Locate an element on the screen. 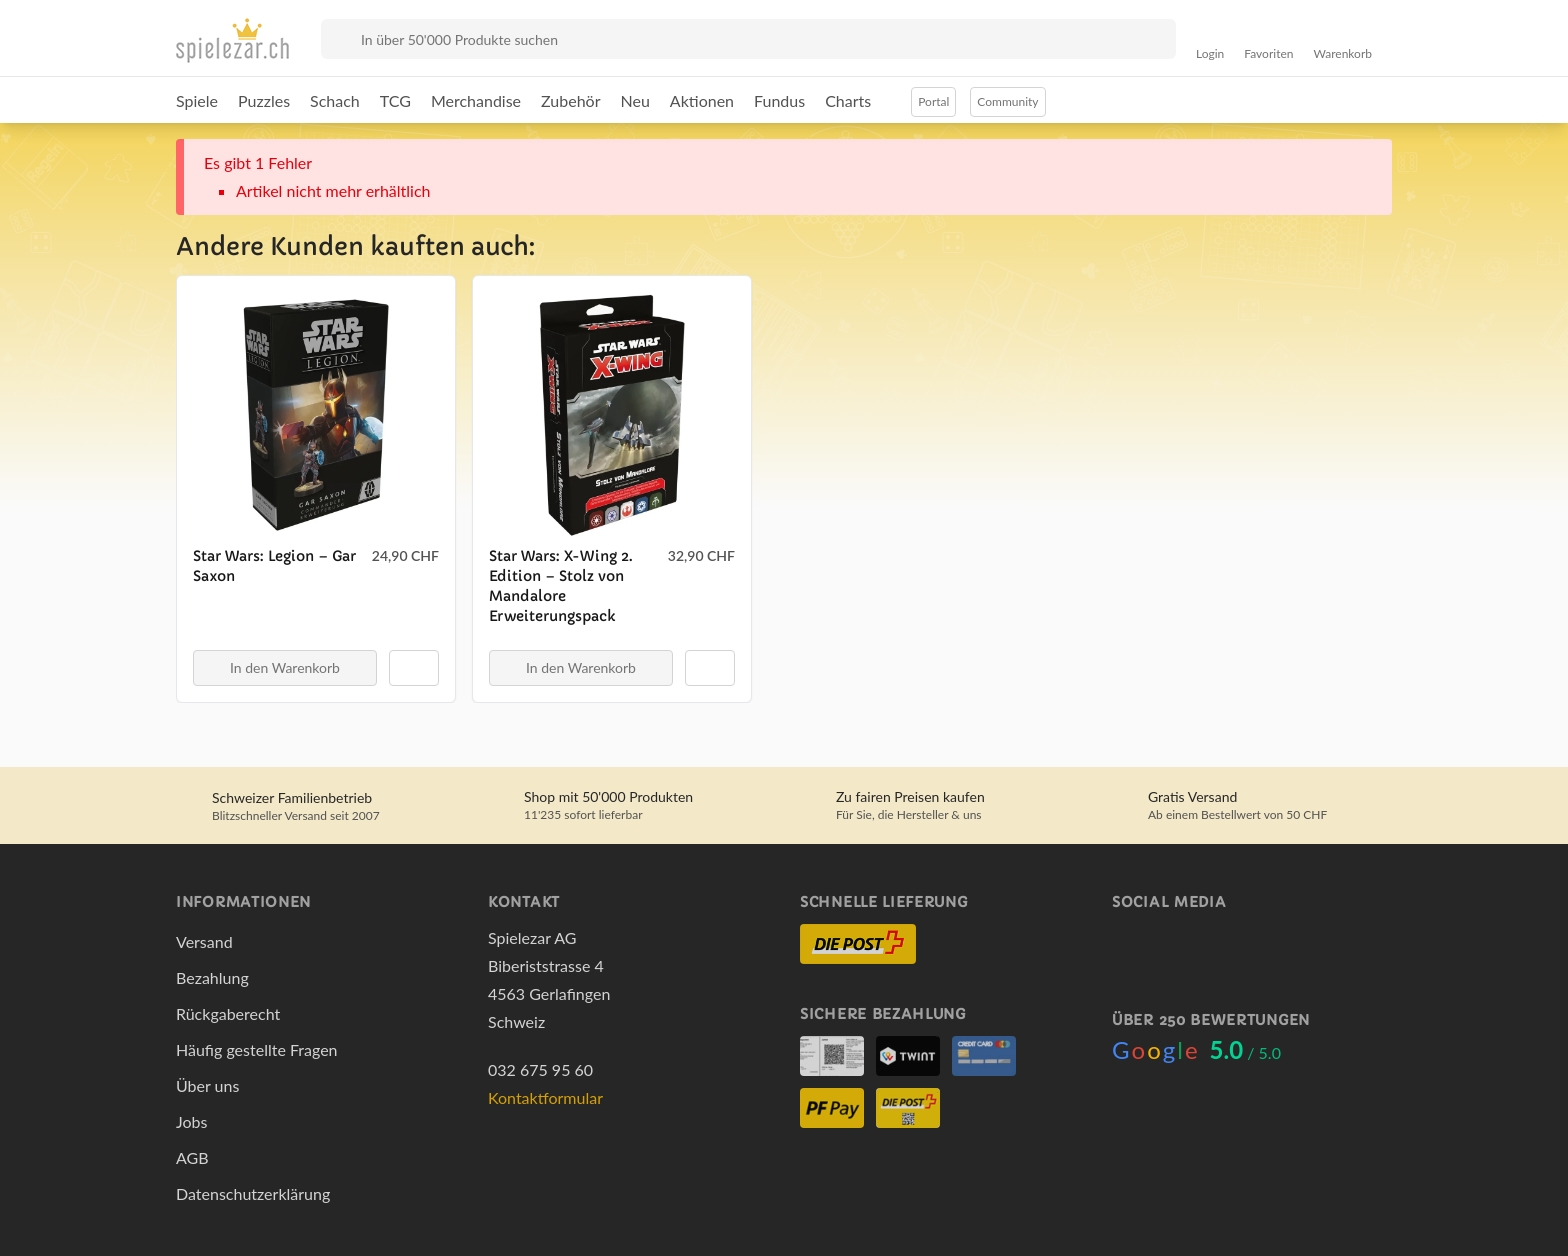  Zubehör is located at coordinates (570, 100).